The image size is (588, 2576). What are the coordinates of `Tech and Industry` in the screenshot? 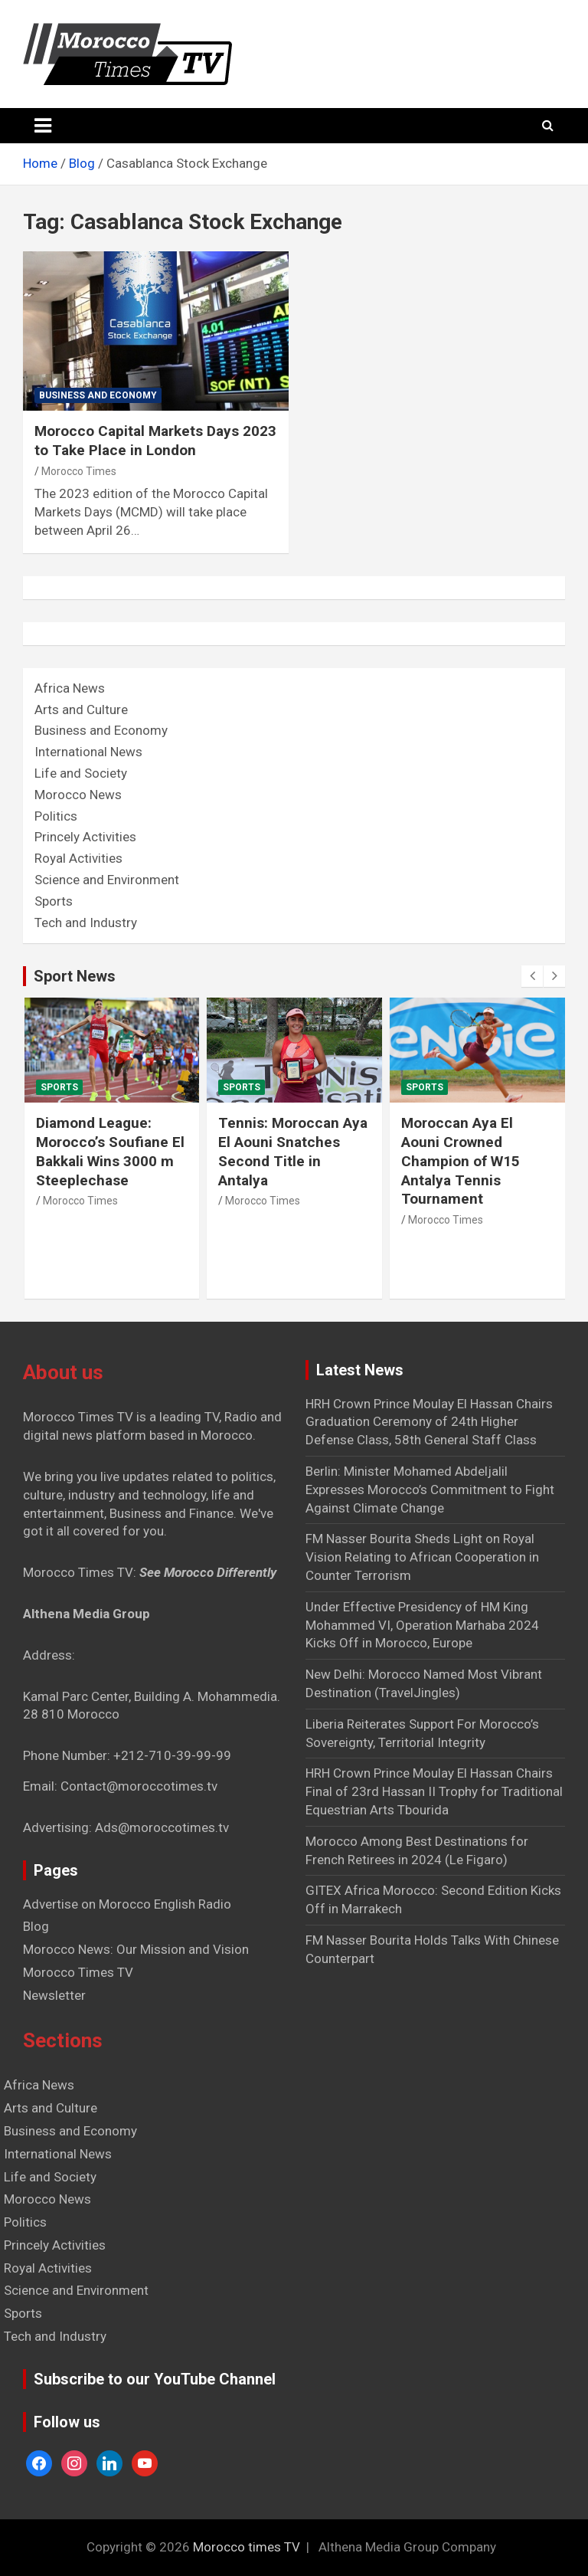 It's located at (85, 922).